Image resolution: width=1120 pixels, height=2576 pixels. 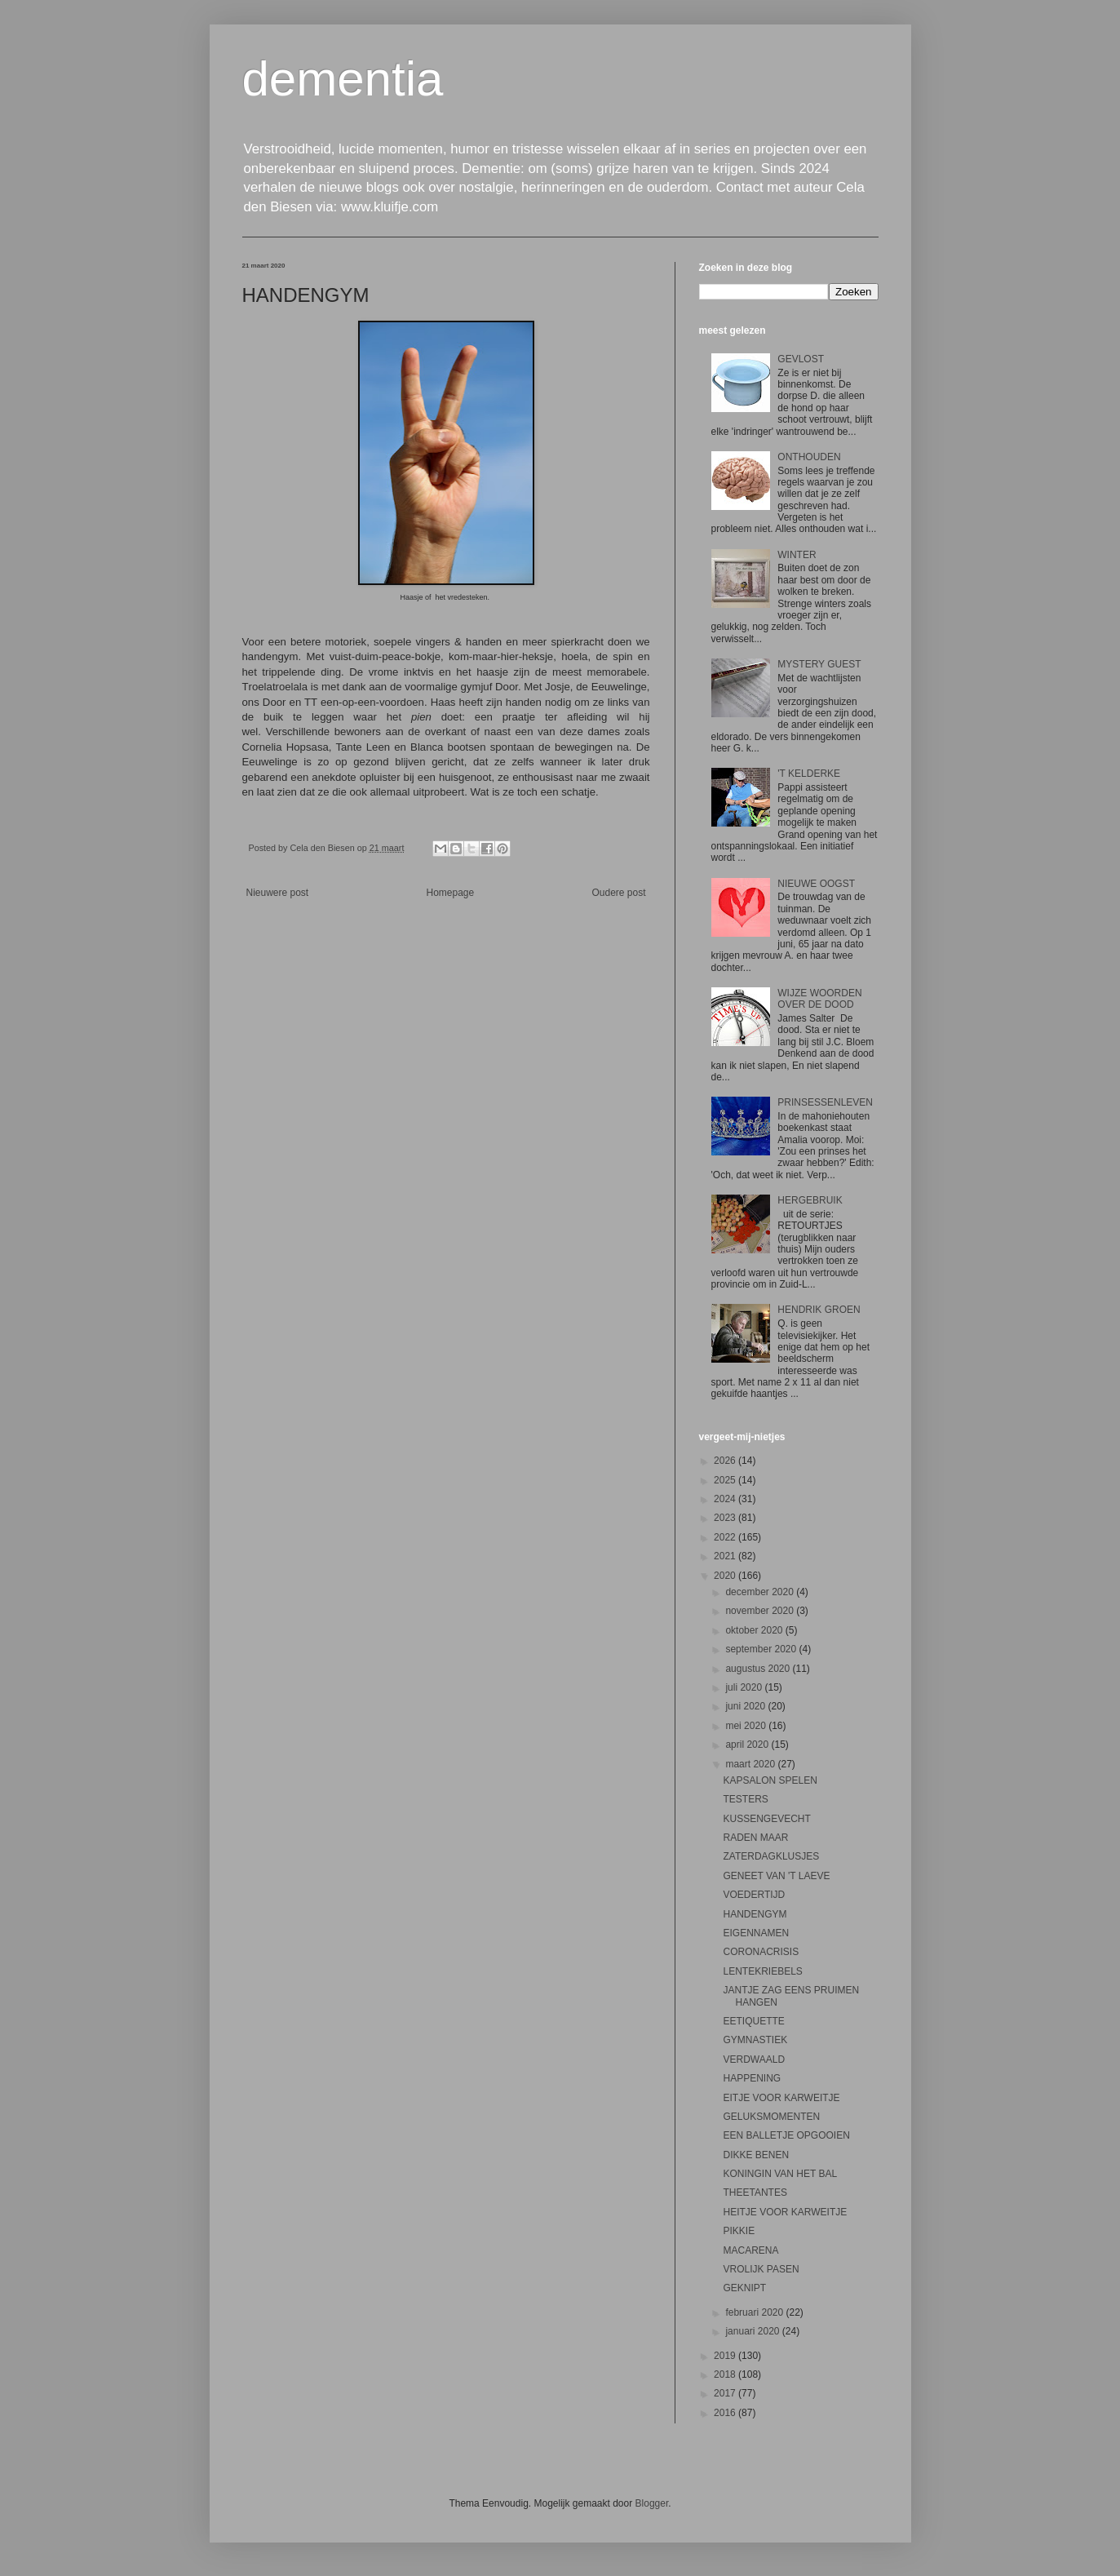 What do you see at coordinates (277, 892) in the screenshot?
I see `Nieuwere post` at bounding box center [277, 892].